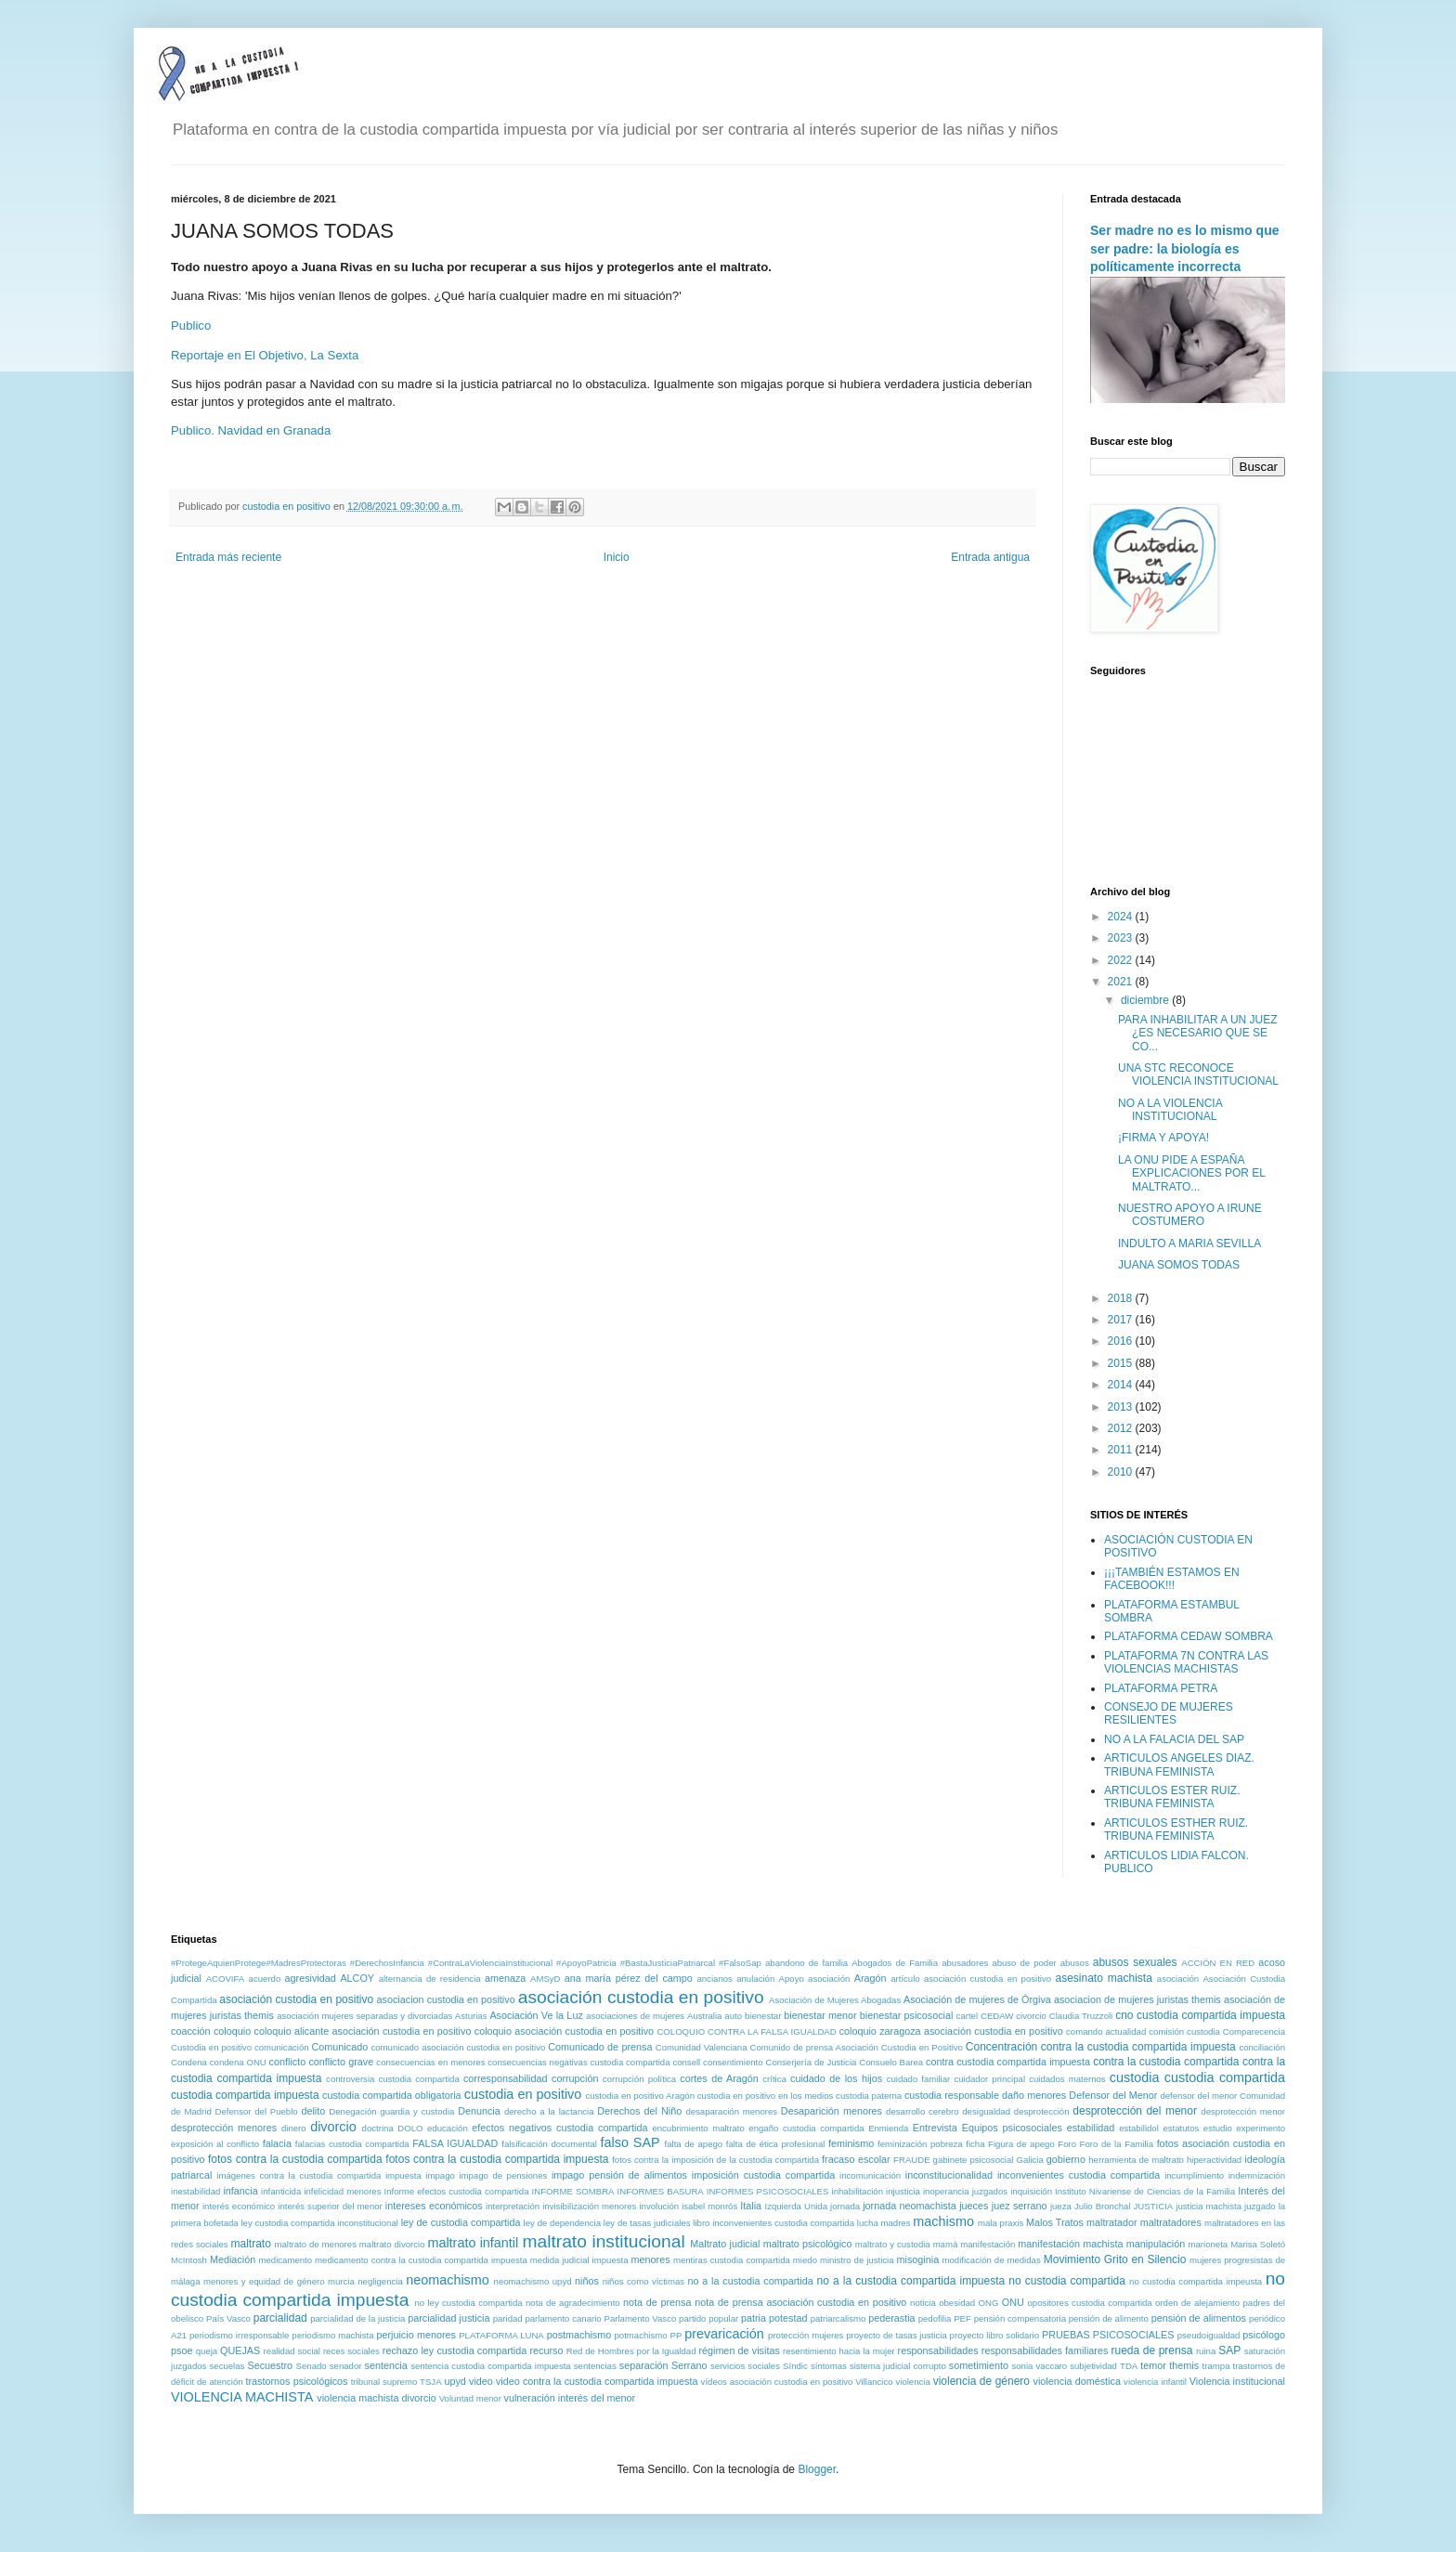 The image size is (1456, 2552). I want to click on inoperancia juzgados, so click(965, 2191).